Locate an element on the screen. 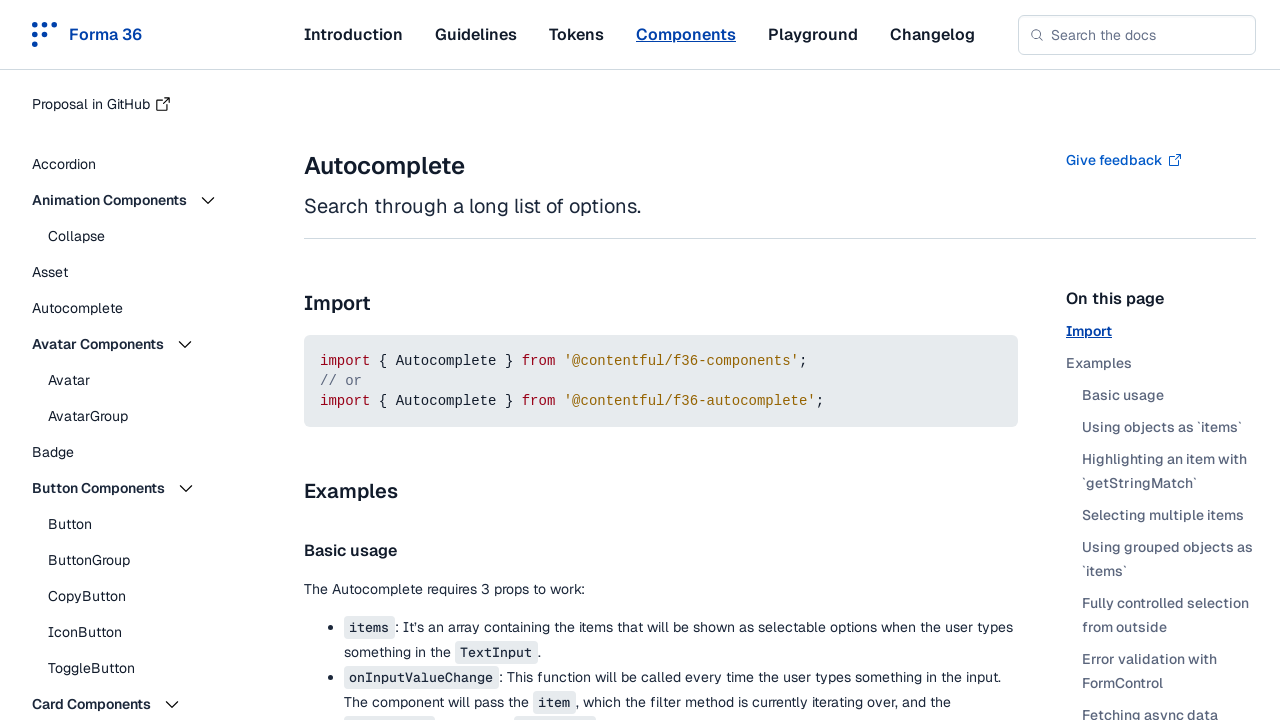 Image resolution: width=1280 pixels, height=720 pixels. [button] is located at coordinates (140, 200).